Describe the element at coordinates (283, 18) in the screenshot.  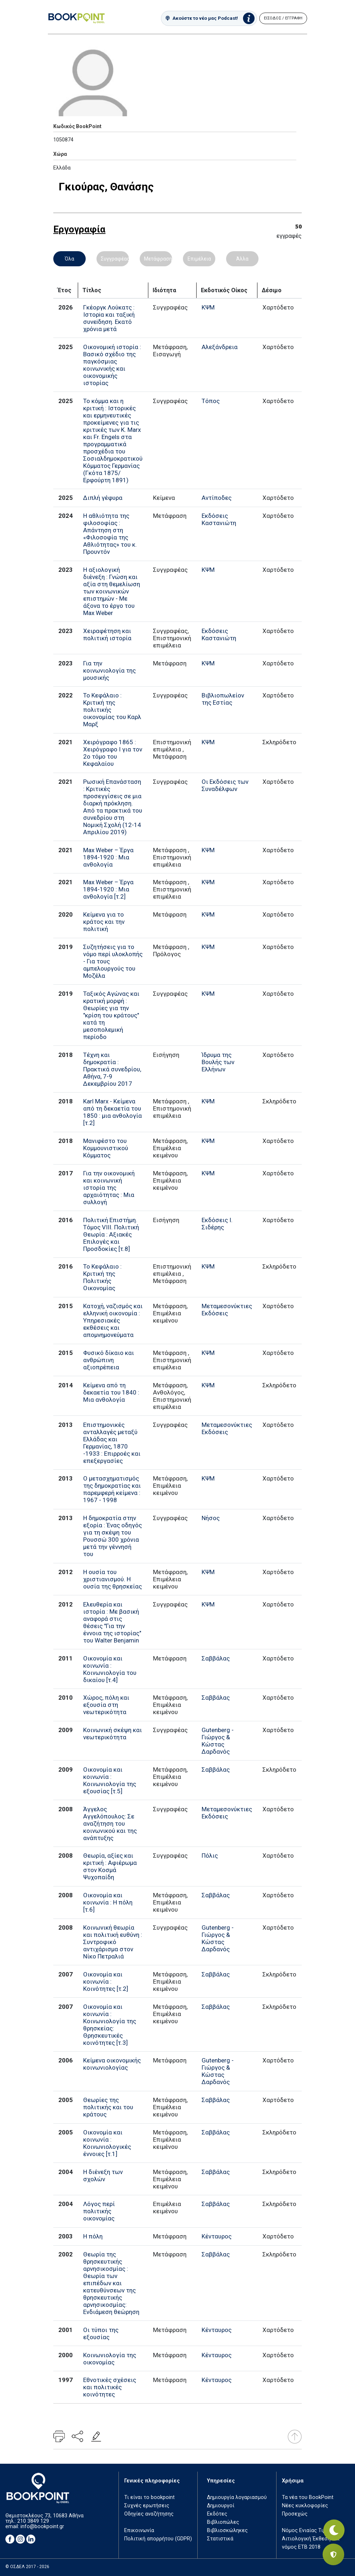
I see `ΕΙΣΟΔΟΣ / ΕΓΓΡΑΦΗ` at that location.